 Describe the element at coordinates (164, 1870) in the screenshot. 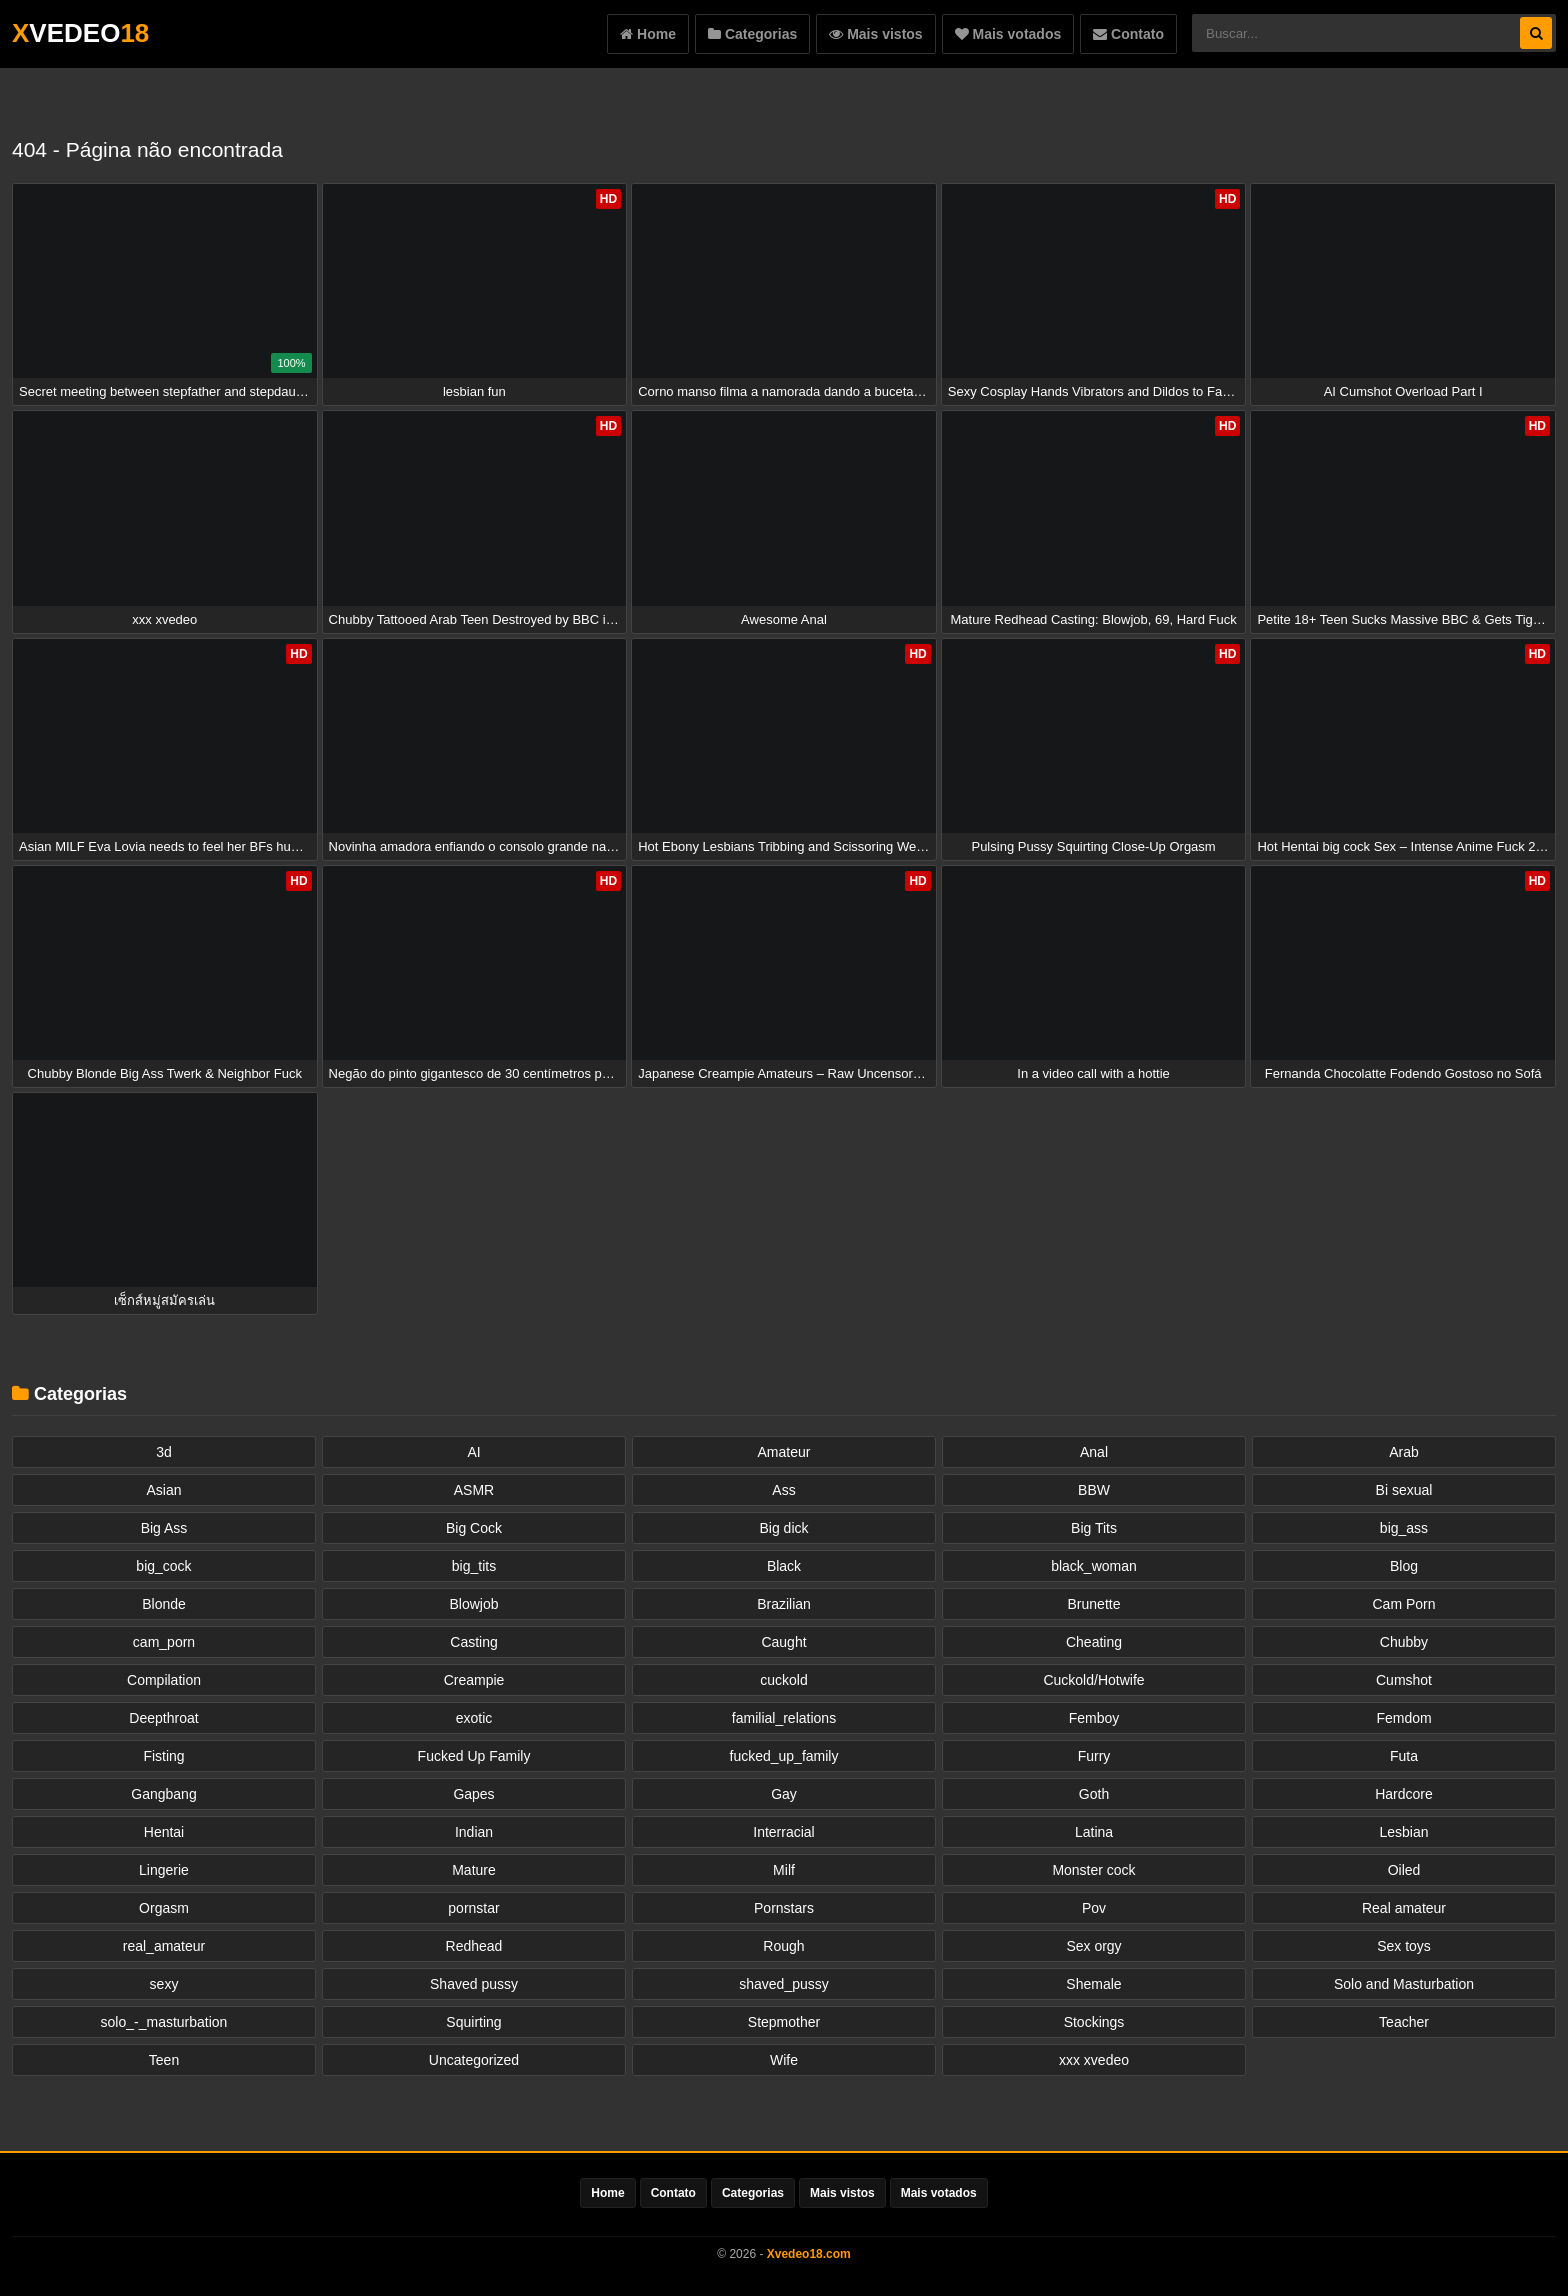

I see `Lingerie` at that location.